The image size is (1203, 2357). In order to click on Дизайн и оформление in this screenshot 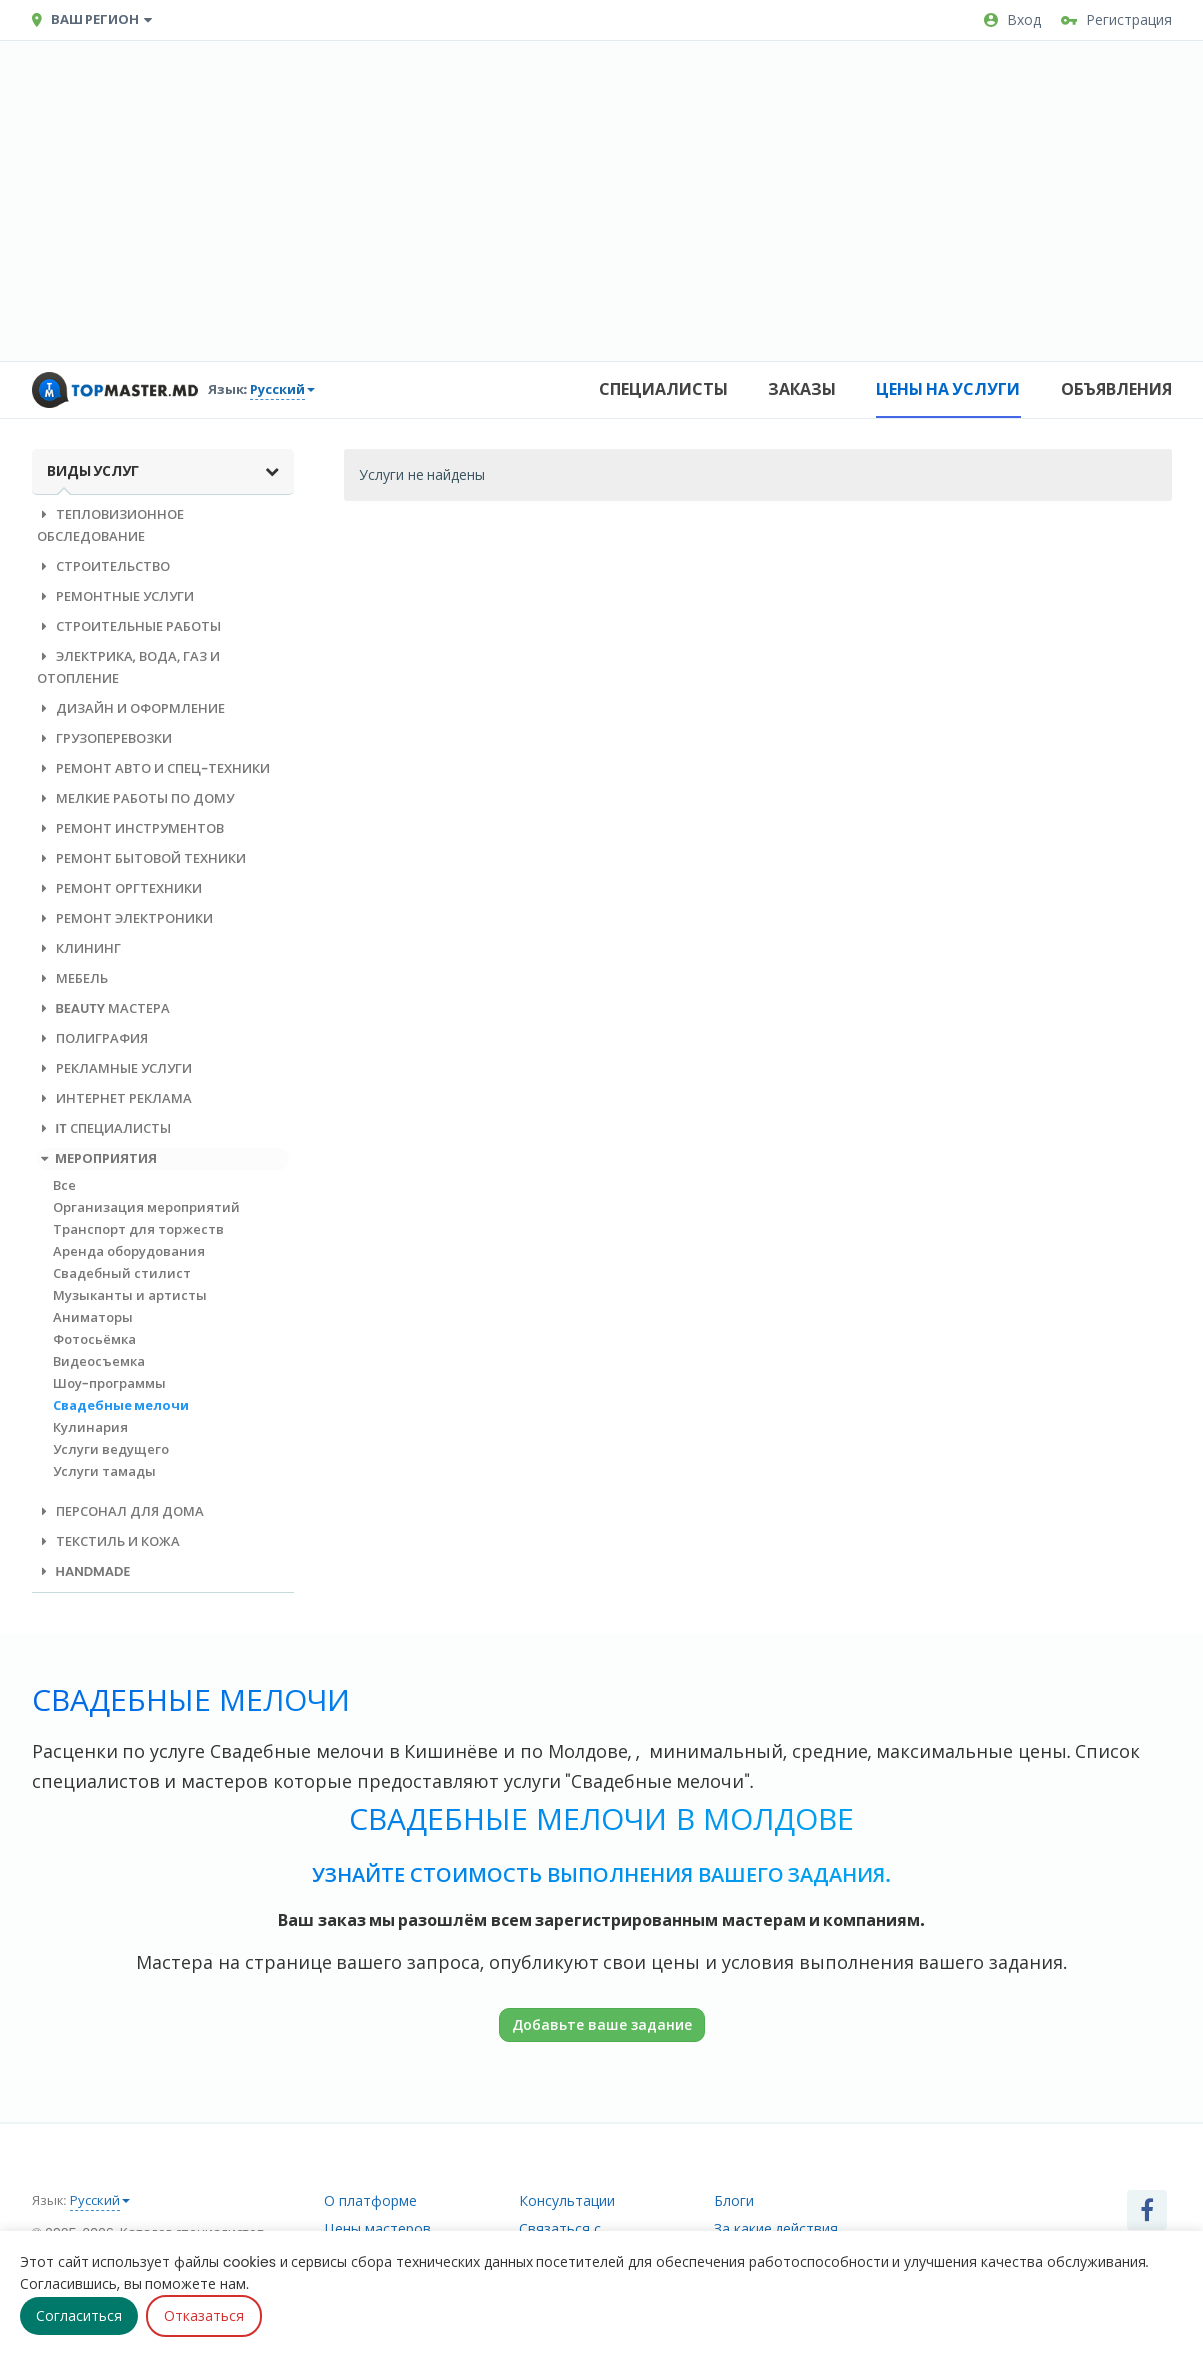, I will do `click(131, 708)`.